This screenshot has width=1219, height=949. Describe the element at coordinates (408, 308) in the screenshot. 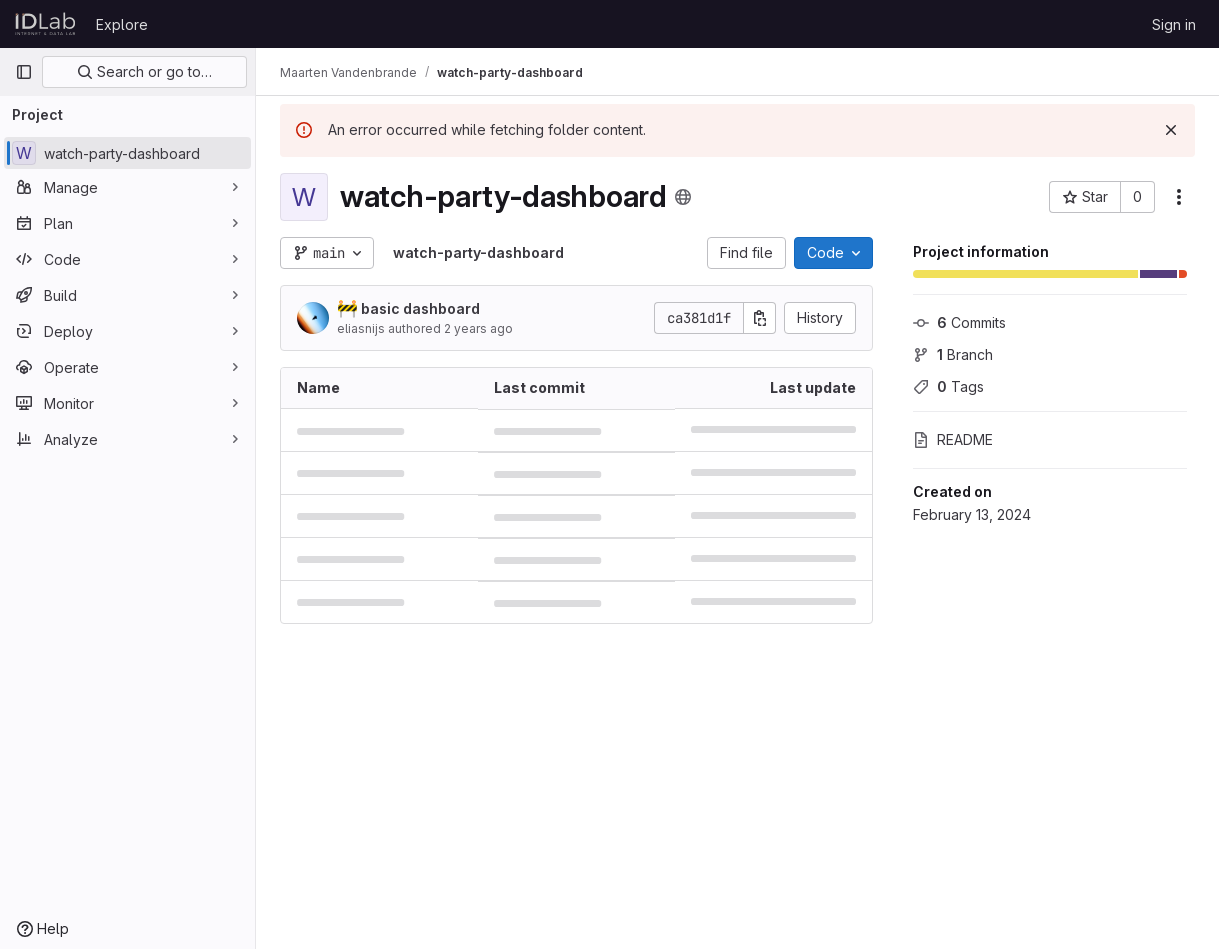

I see `basic dashboard` at that location.